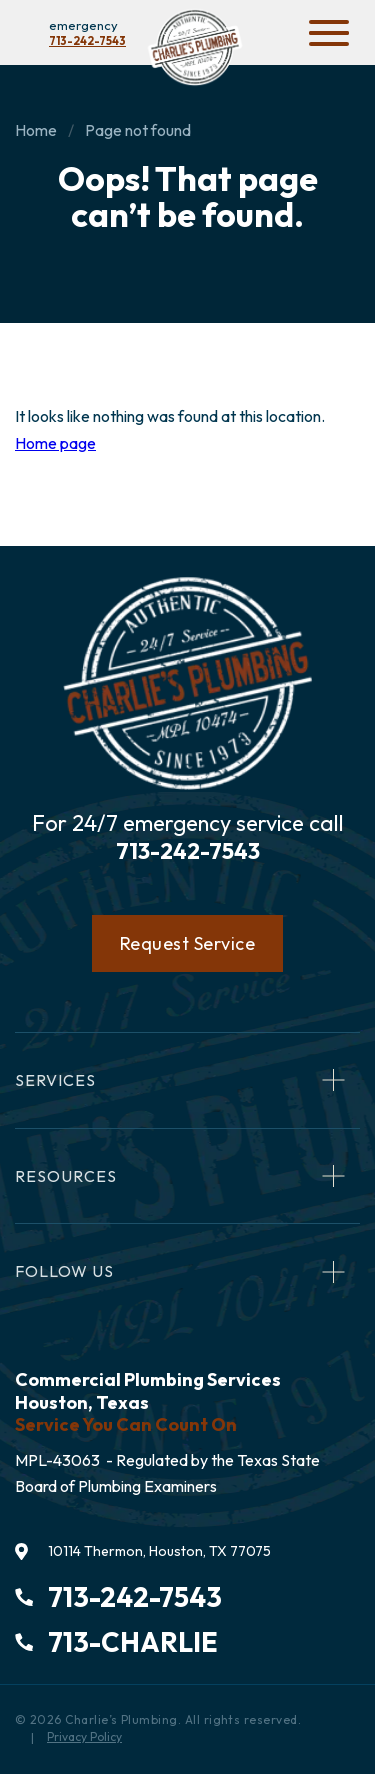 Image resolution: width=375 pixels, height=1774 pixels. What do you see at coordinates (188, 943) in the screenshot?
I see `Request Service` at bounding box center [188, 943].